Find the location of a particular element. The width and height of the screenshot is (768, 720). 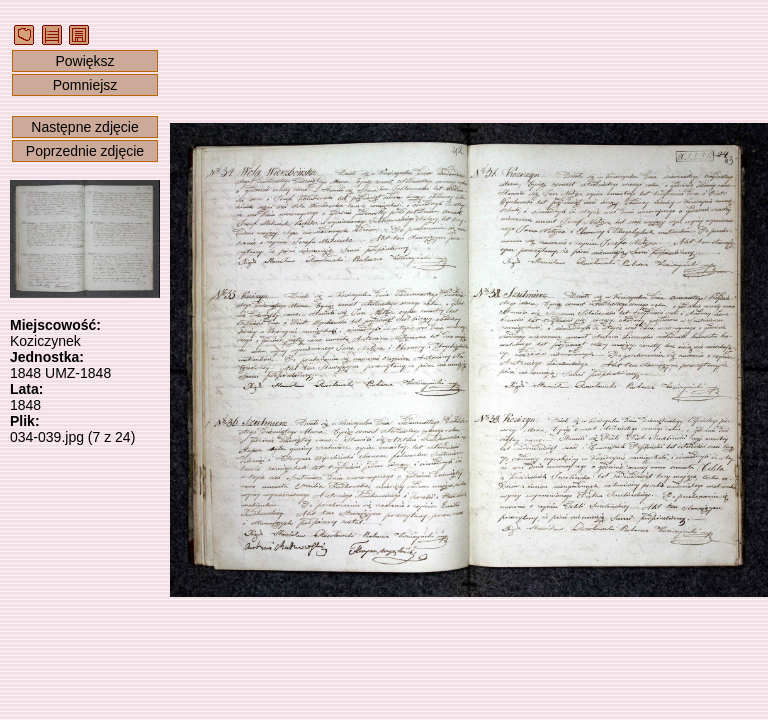

Pomniejsz is located at coordinates (85, 85).